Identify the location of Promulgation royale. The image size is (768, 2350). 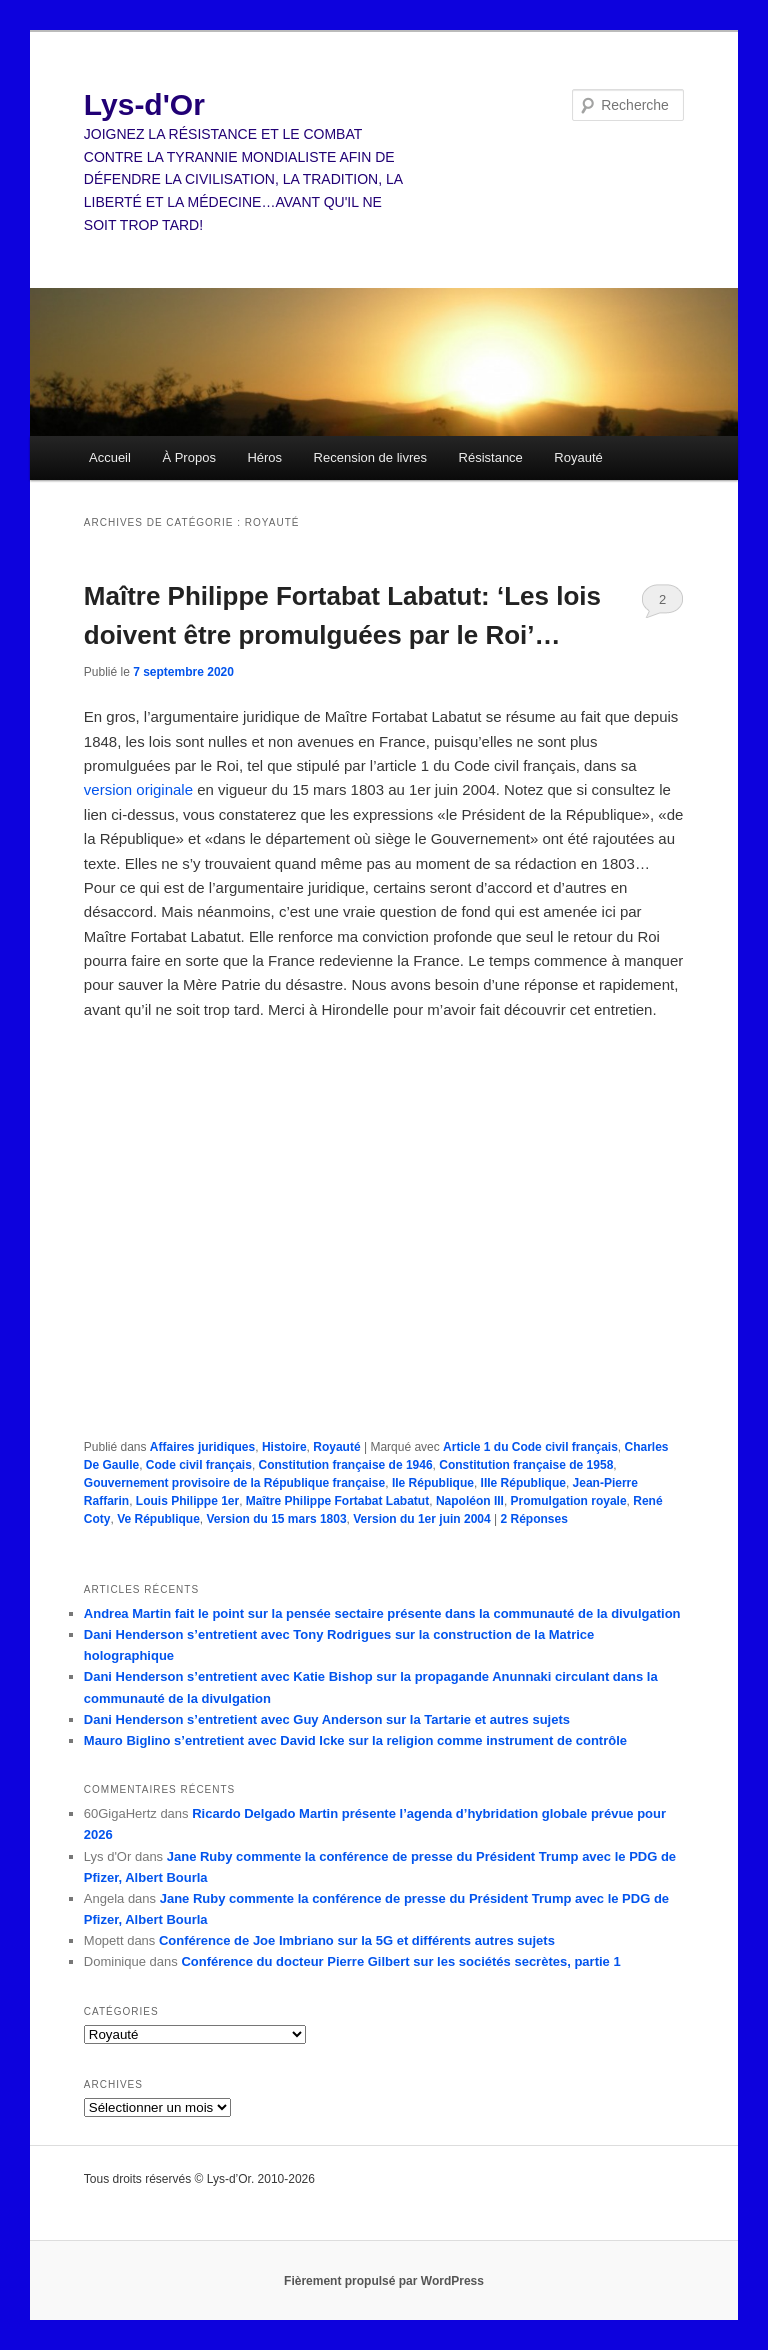
(569, 1501).